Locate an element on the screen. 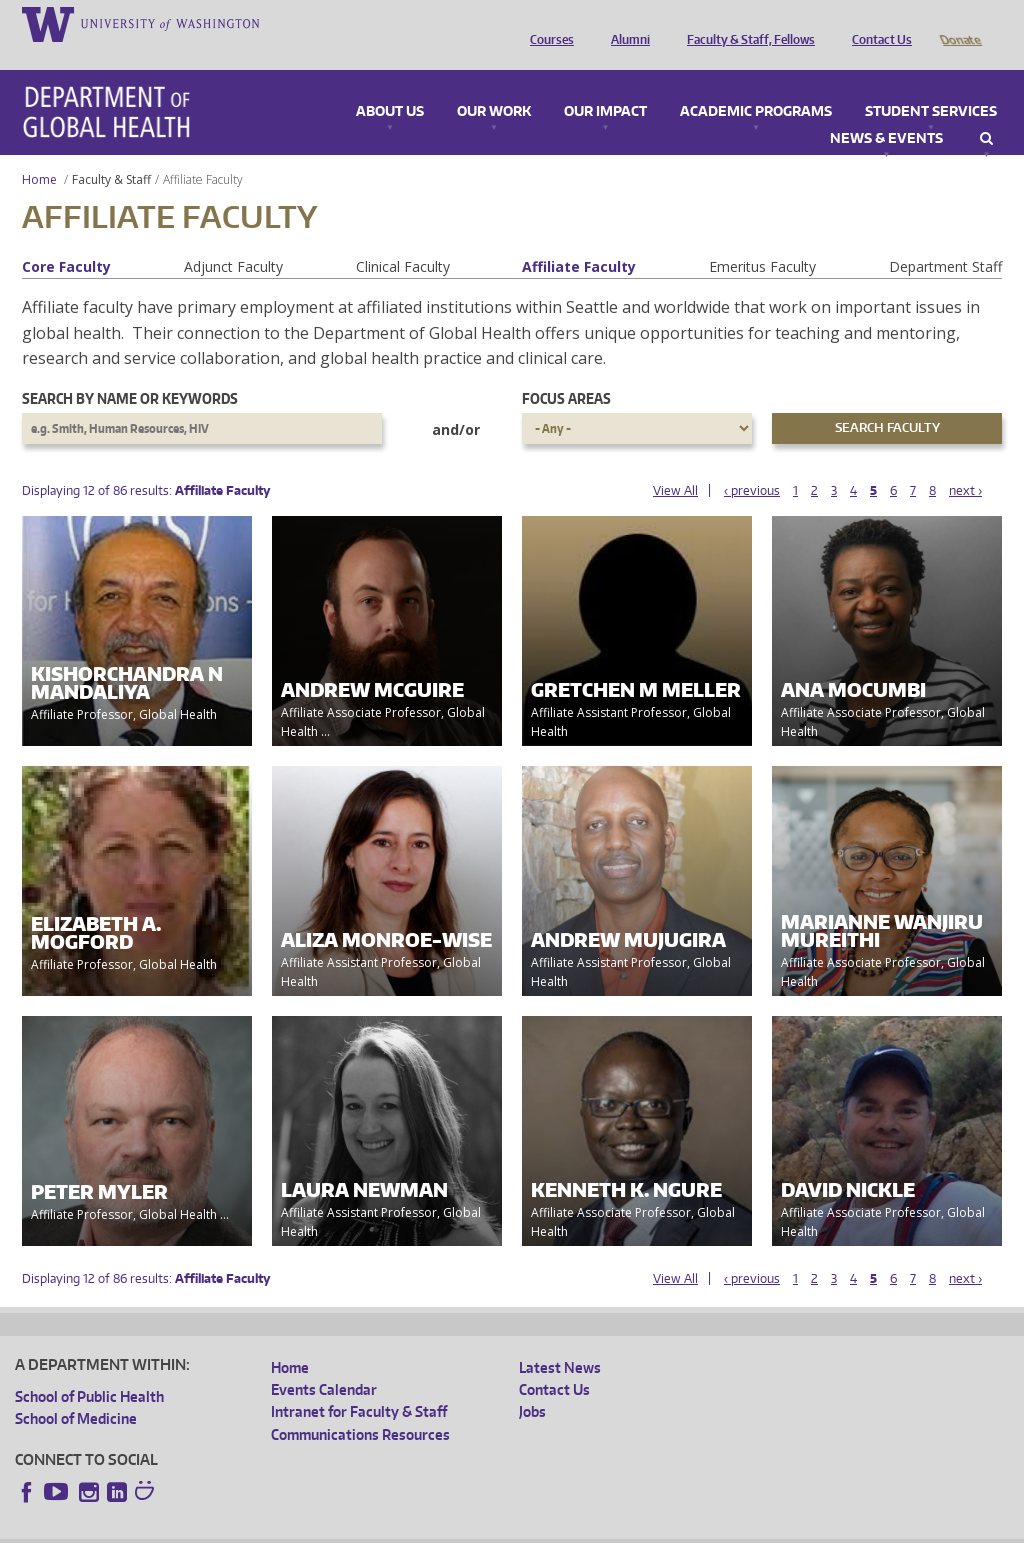  Focus Areas is located at coordinates (566, 370).